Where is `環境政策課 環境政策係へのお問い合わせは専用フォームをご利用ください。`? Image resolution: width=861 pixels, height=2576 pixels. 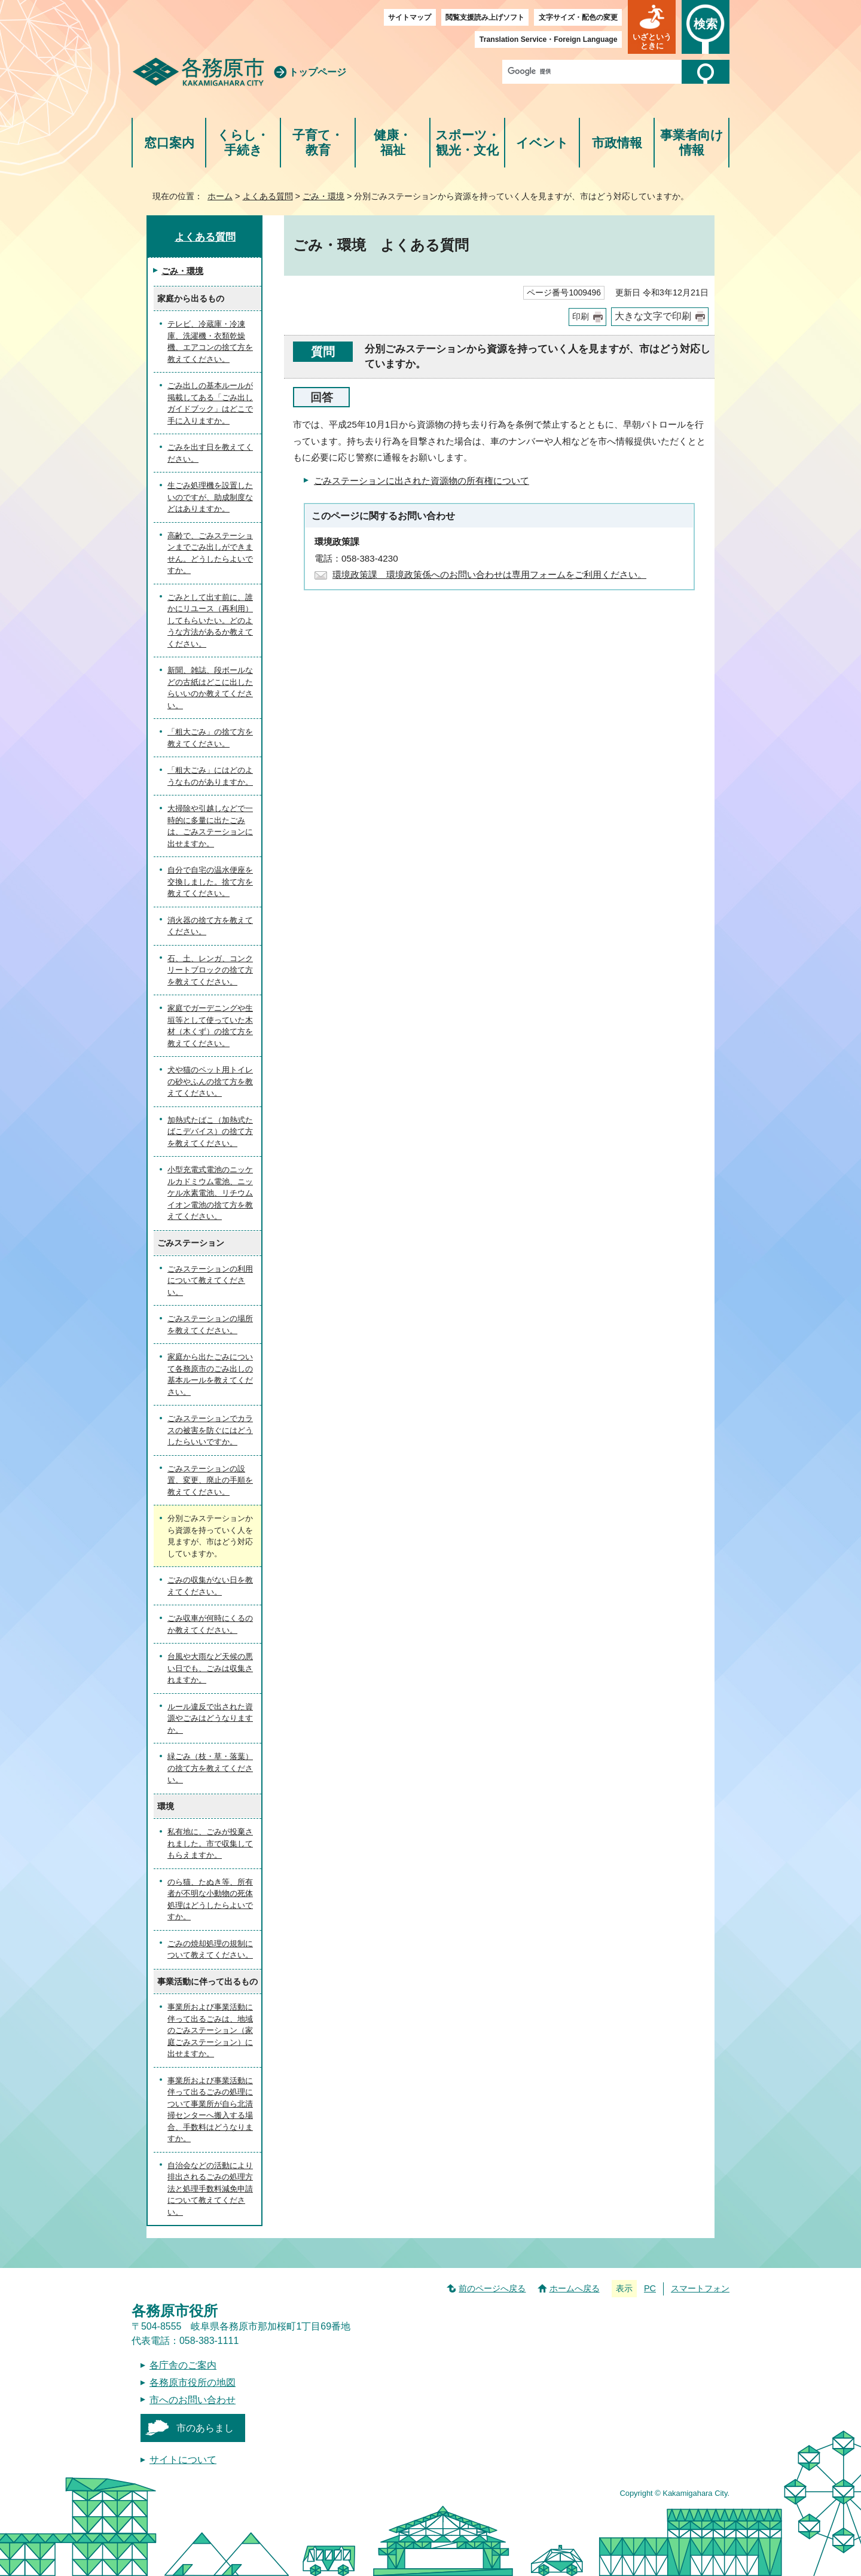
環境政策課 環境政策係へのお問い合わせは専用フォームをご利用ください。 is located at coordinates (489, 574).